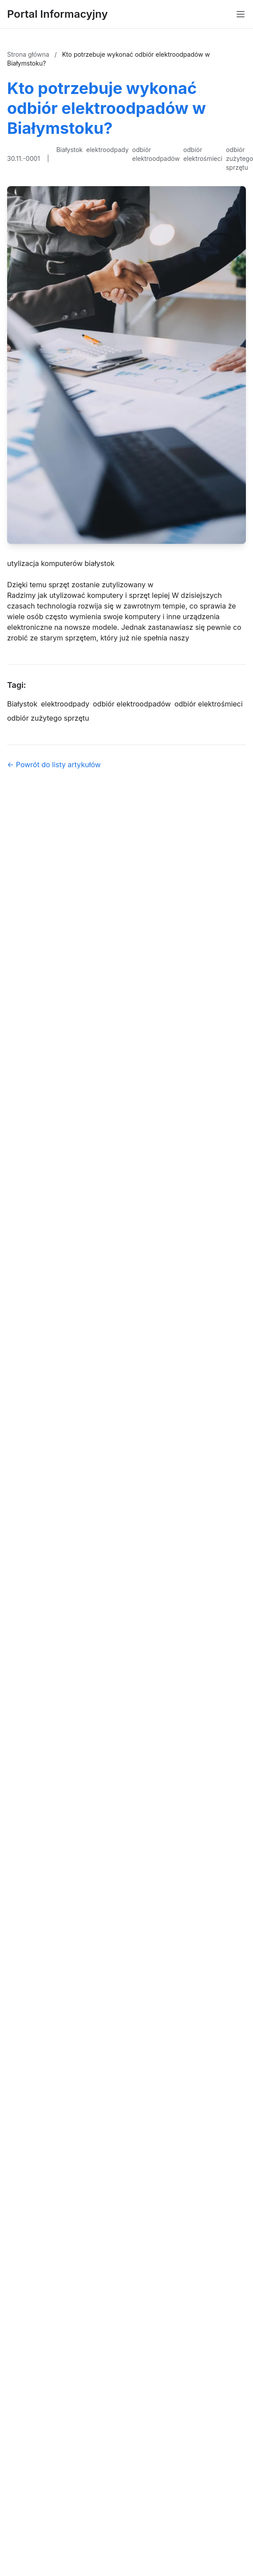 The width and height of the screenshot is (253, 2576). What do you see at coordinates (54, 764) in the screenshot?
I see `← Powrót do listy artykułów [Powrót do listy artykułów]` at bounding box center [54, 764].